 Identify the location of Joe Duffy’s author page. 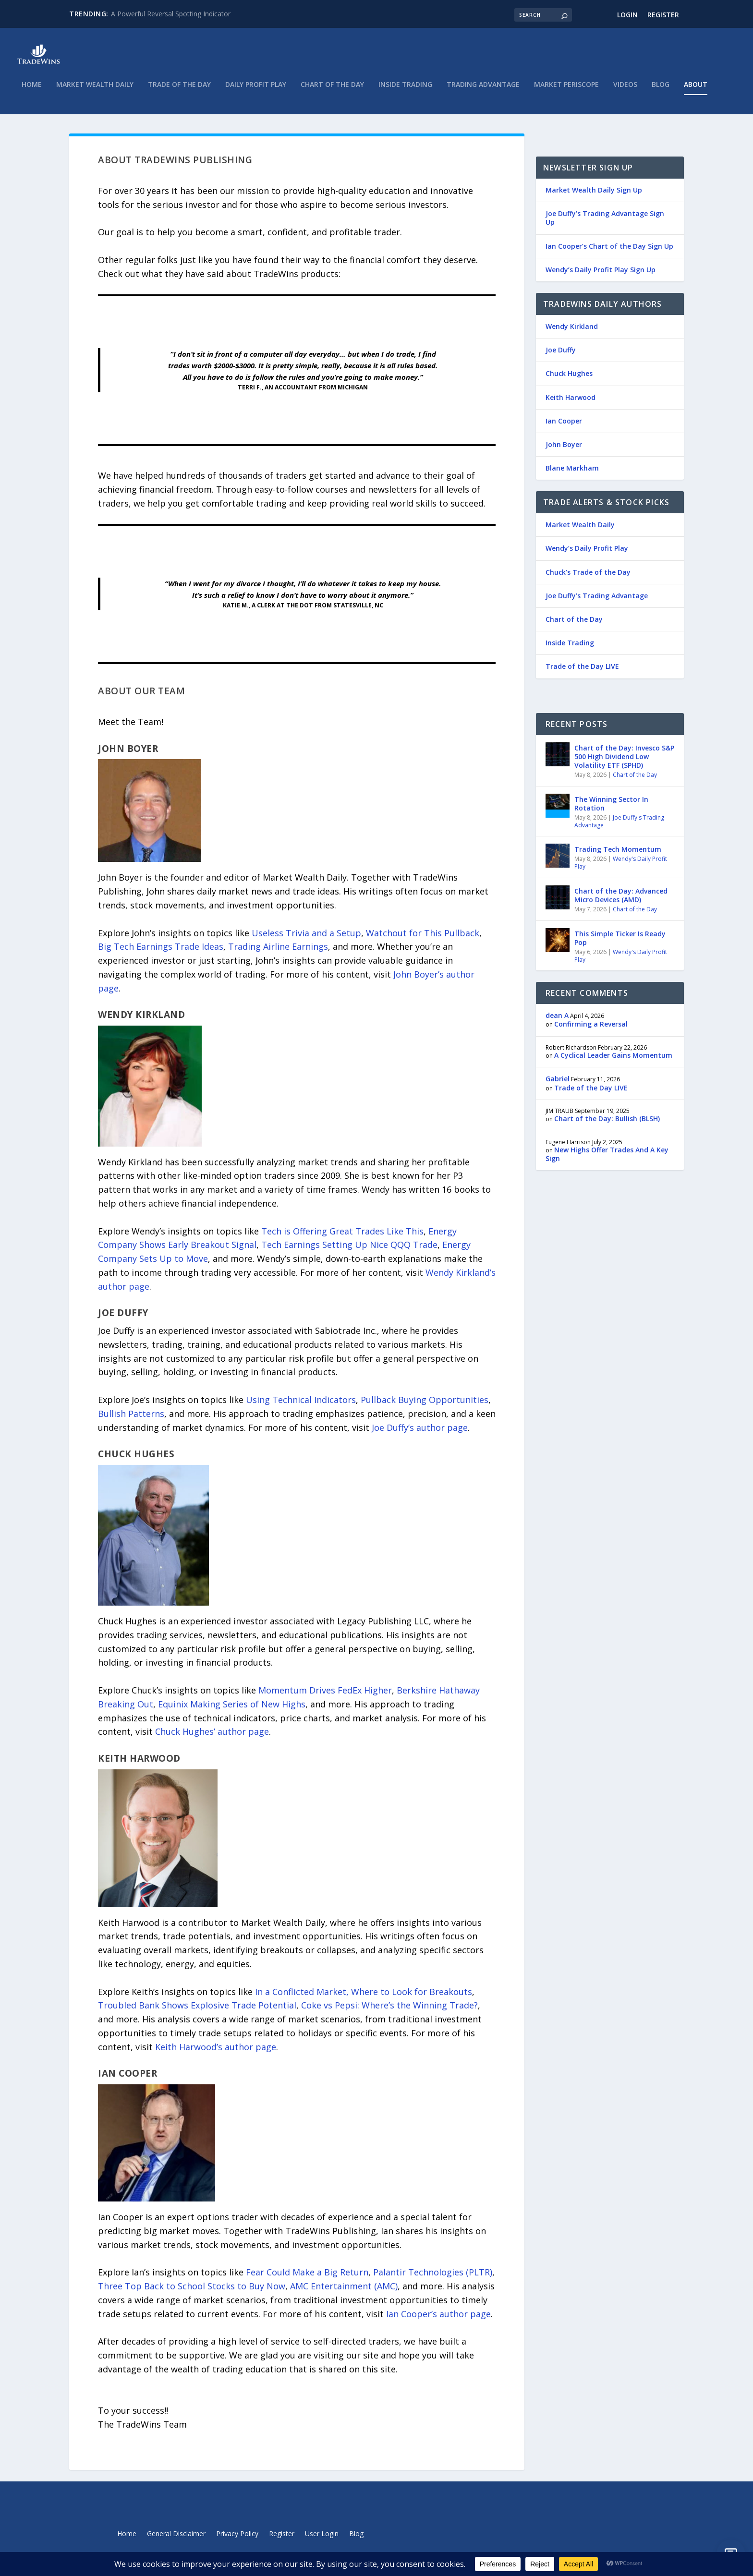
(420, 1434).